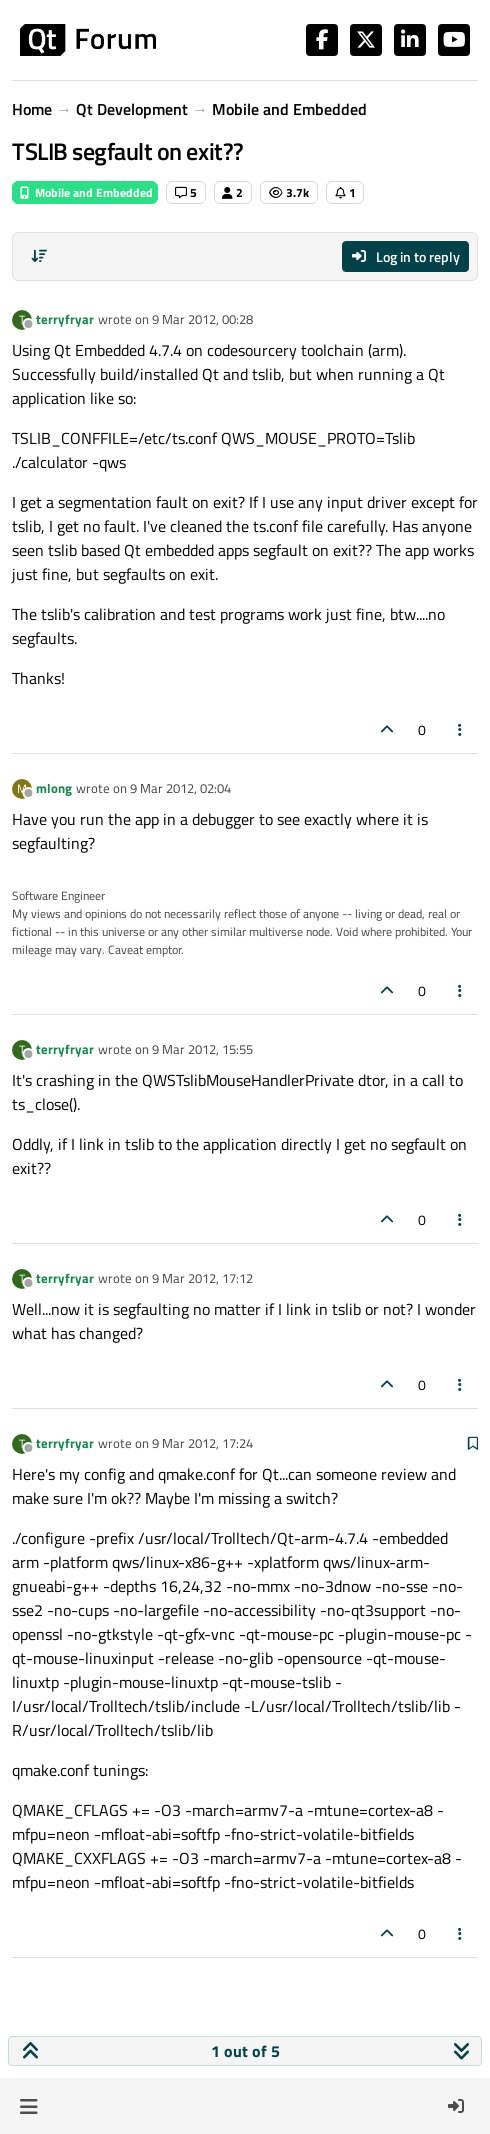 This screenshot has height=2134, width=490. Describe the element at coordinates (202, 1049) in the screenshot. I see `9 Mar 2012, 15:55` at that location.